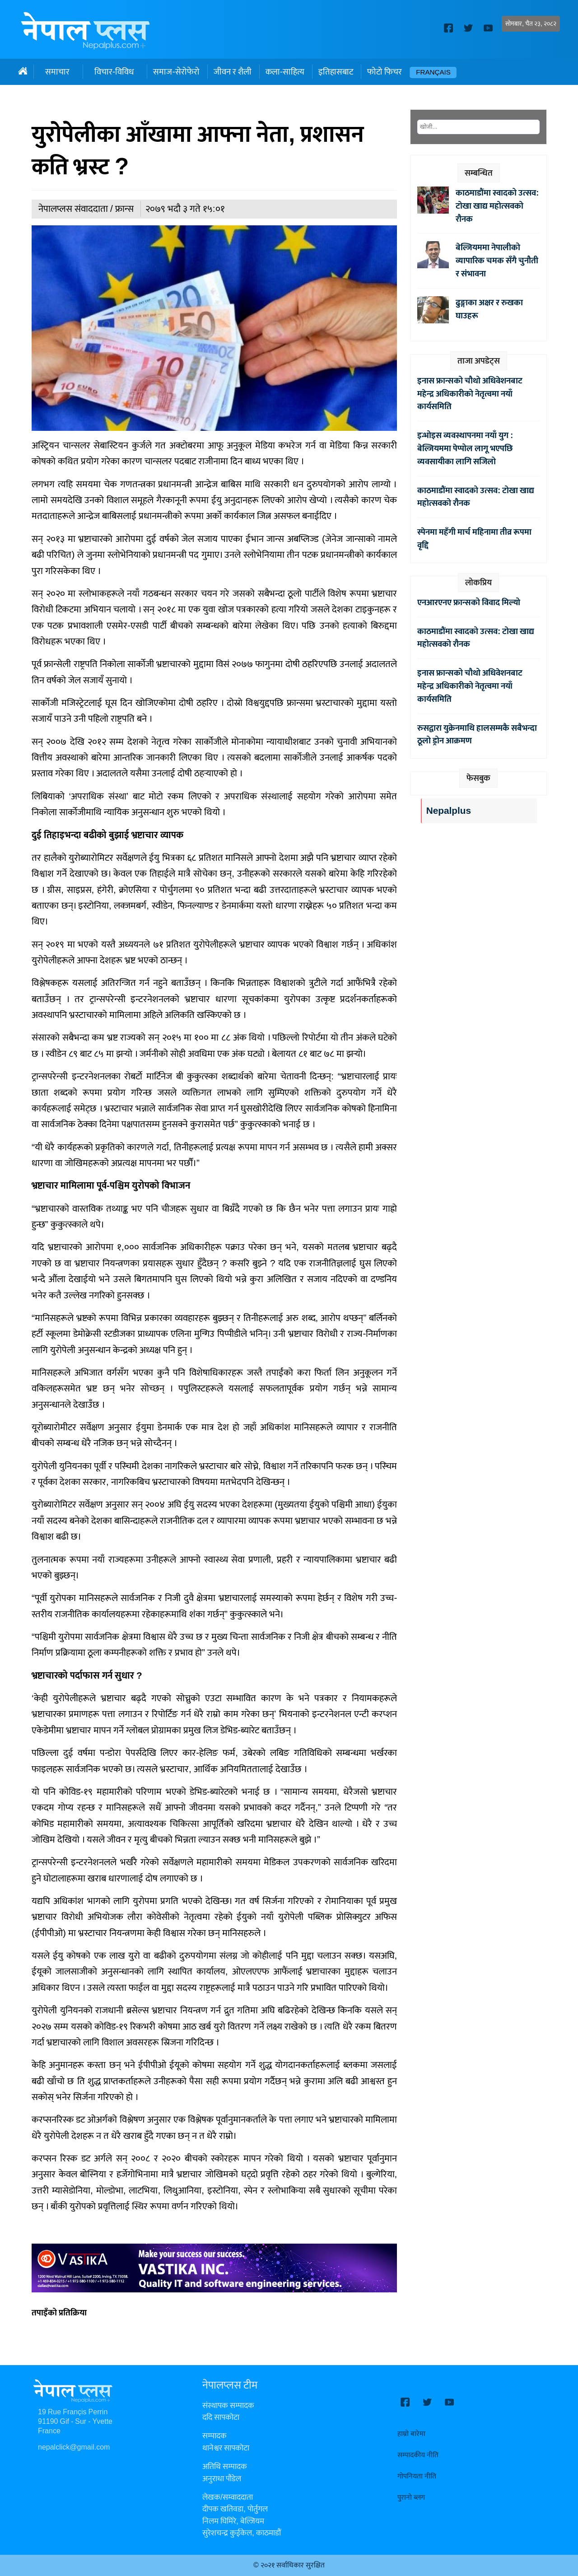 Image resolution: width=578 pixels, height=2576 pixels. I want to click on एनआरएनए फ्रान्सको विवाद मिल्यो, so click(468, 602).